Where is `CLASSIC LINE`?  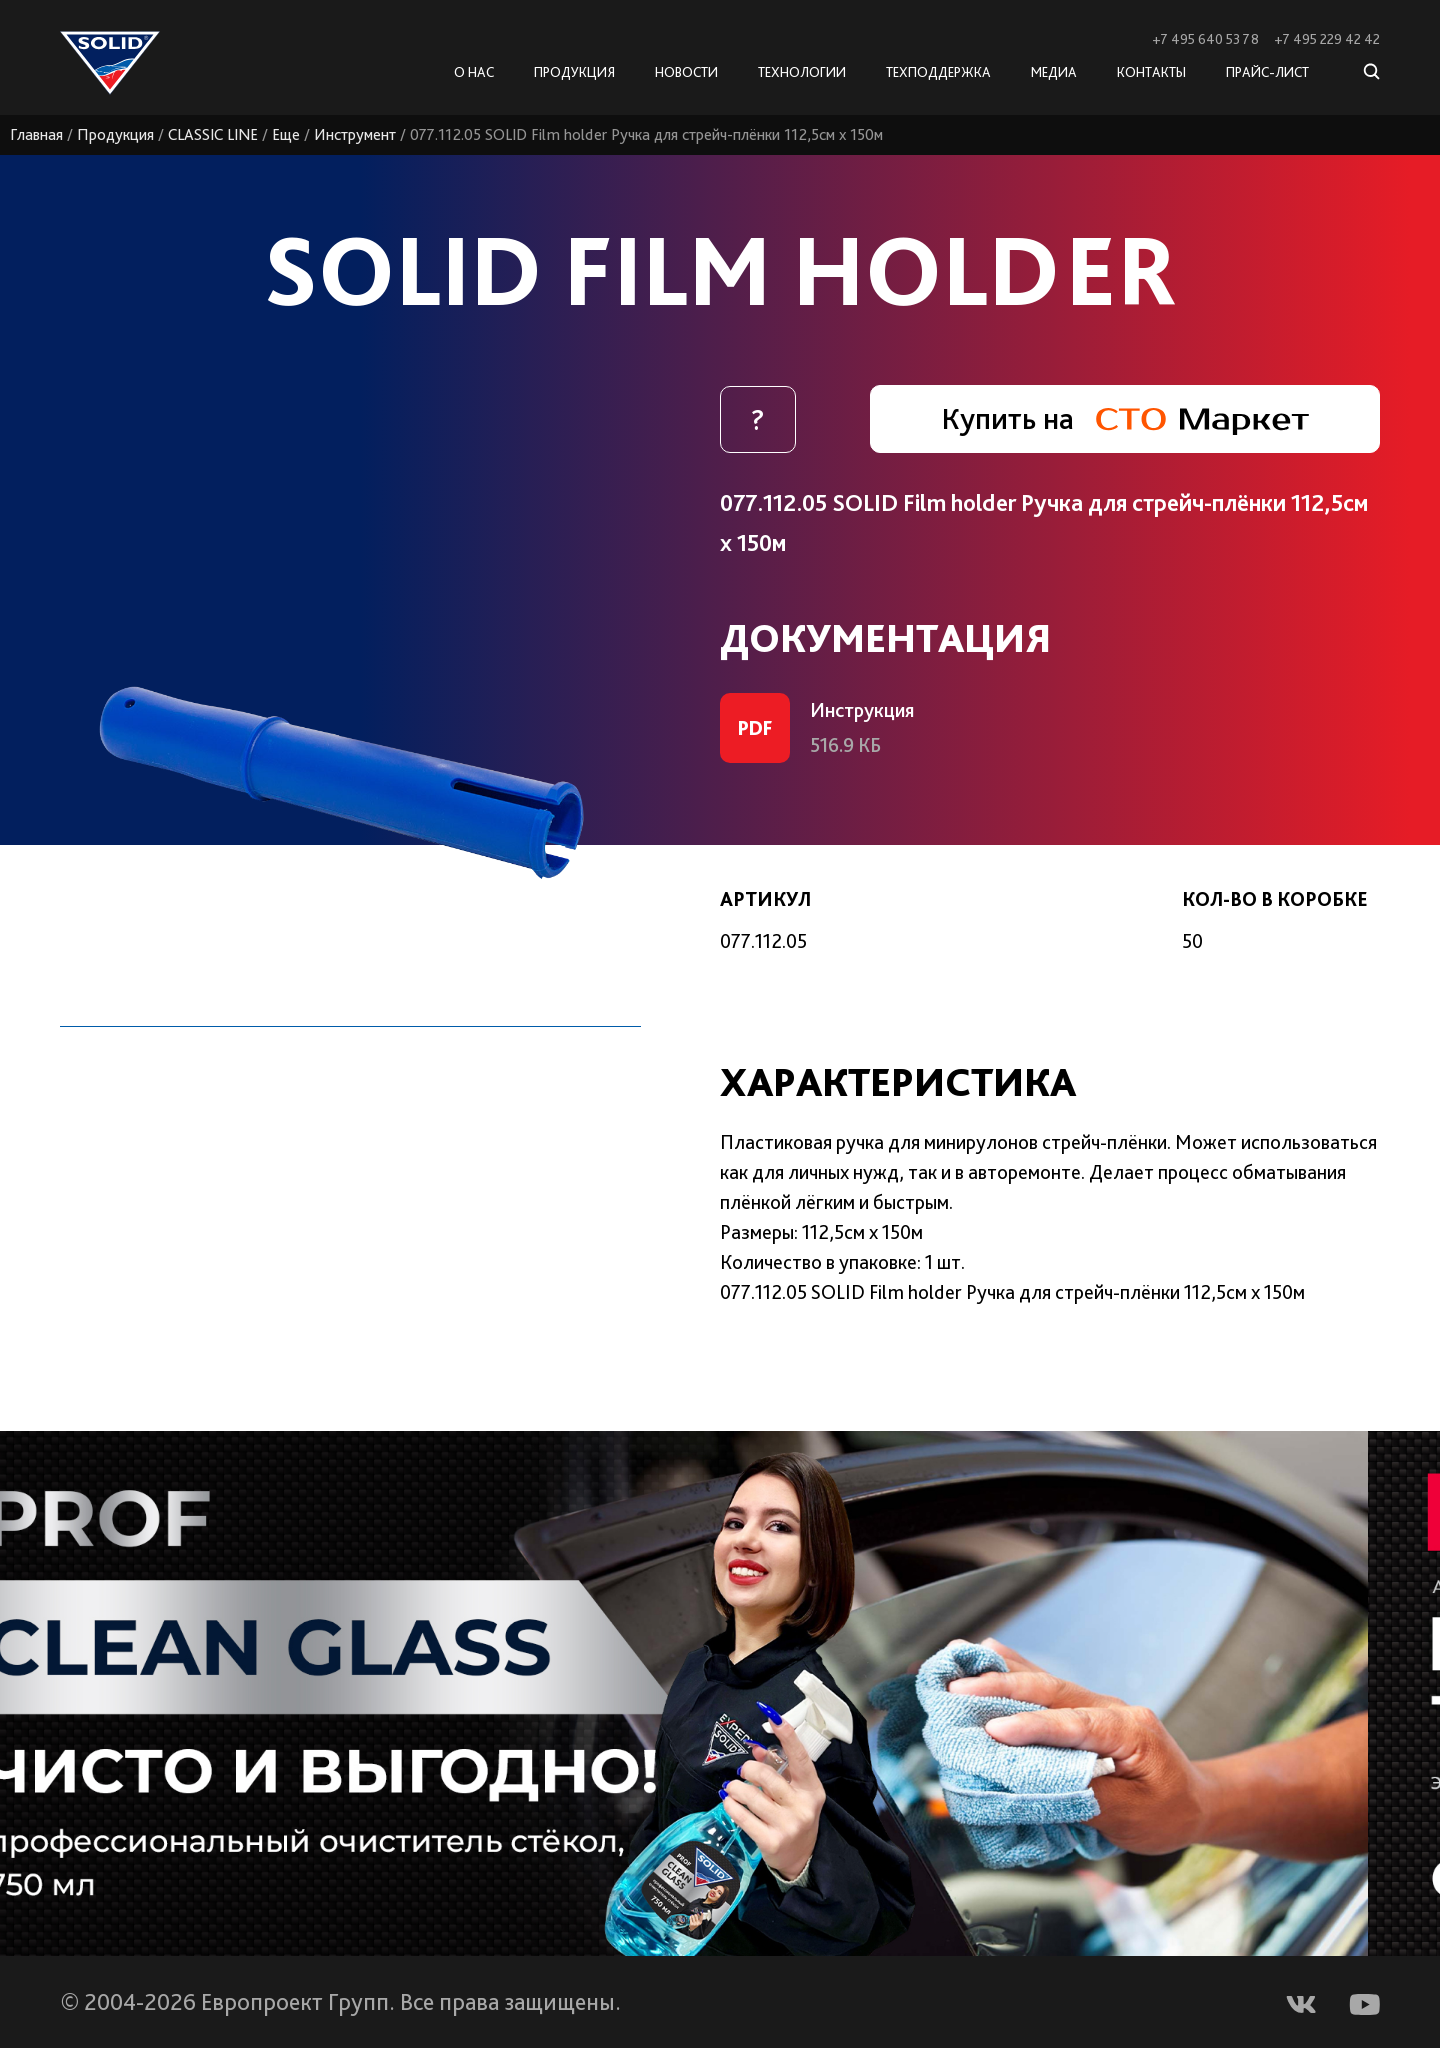
CLASSIC LINE is located at coordinates (213, 134).